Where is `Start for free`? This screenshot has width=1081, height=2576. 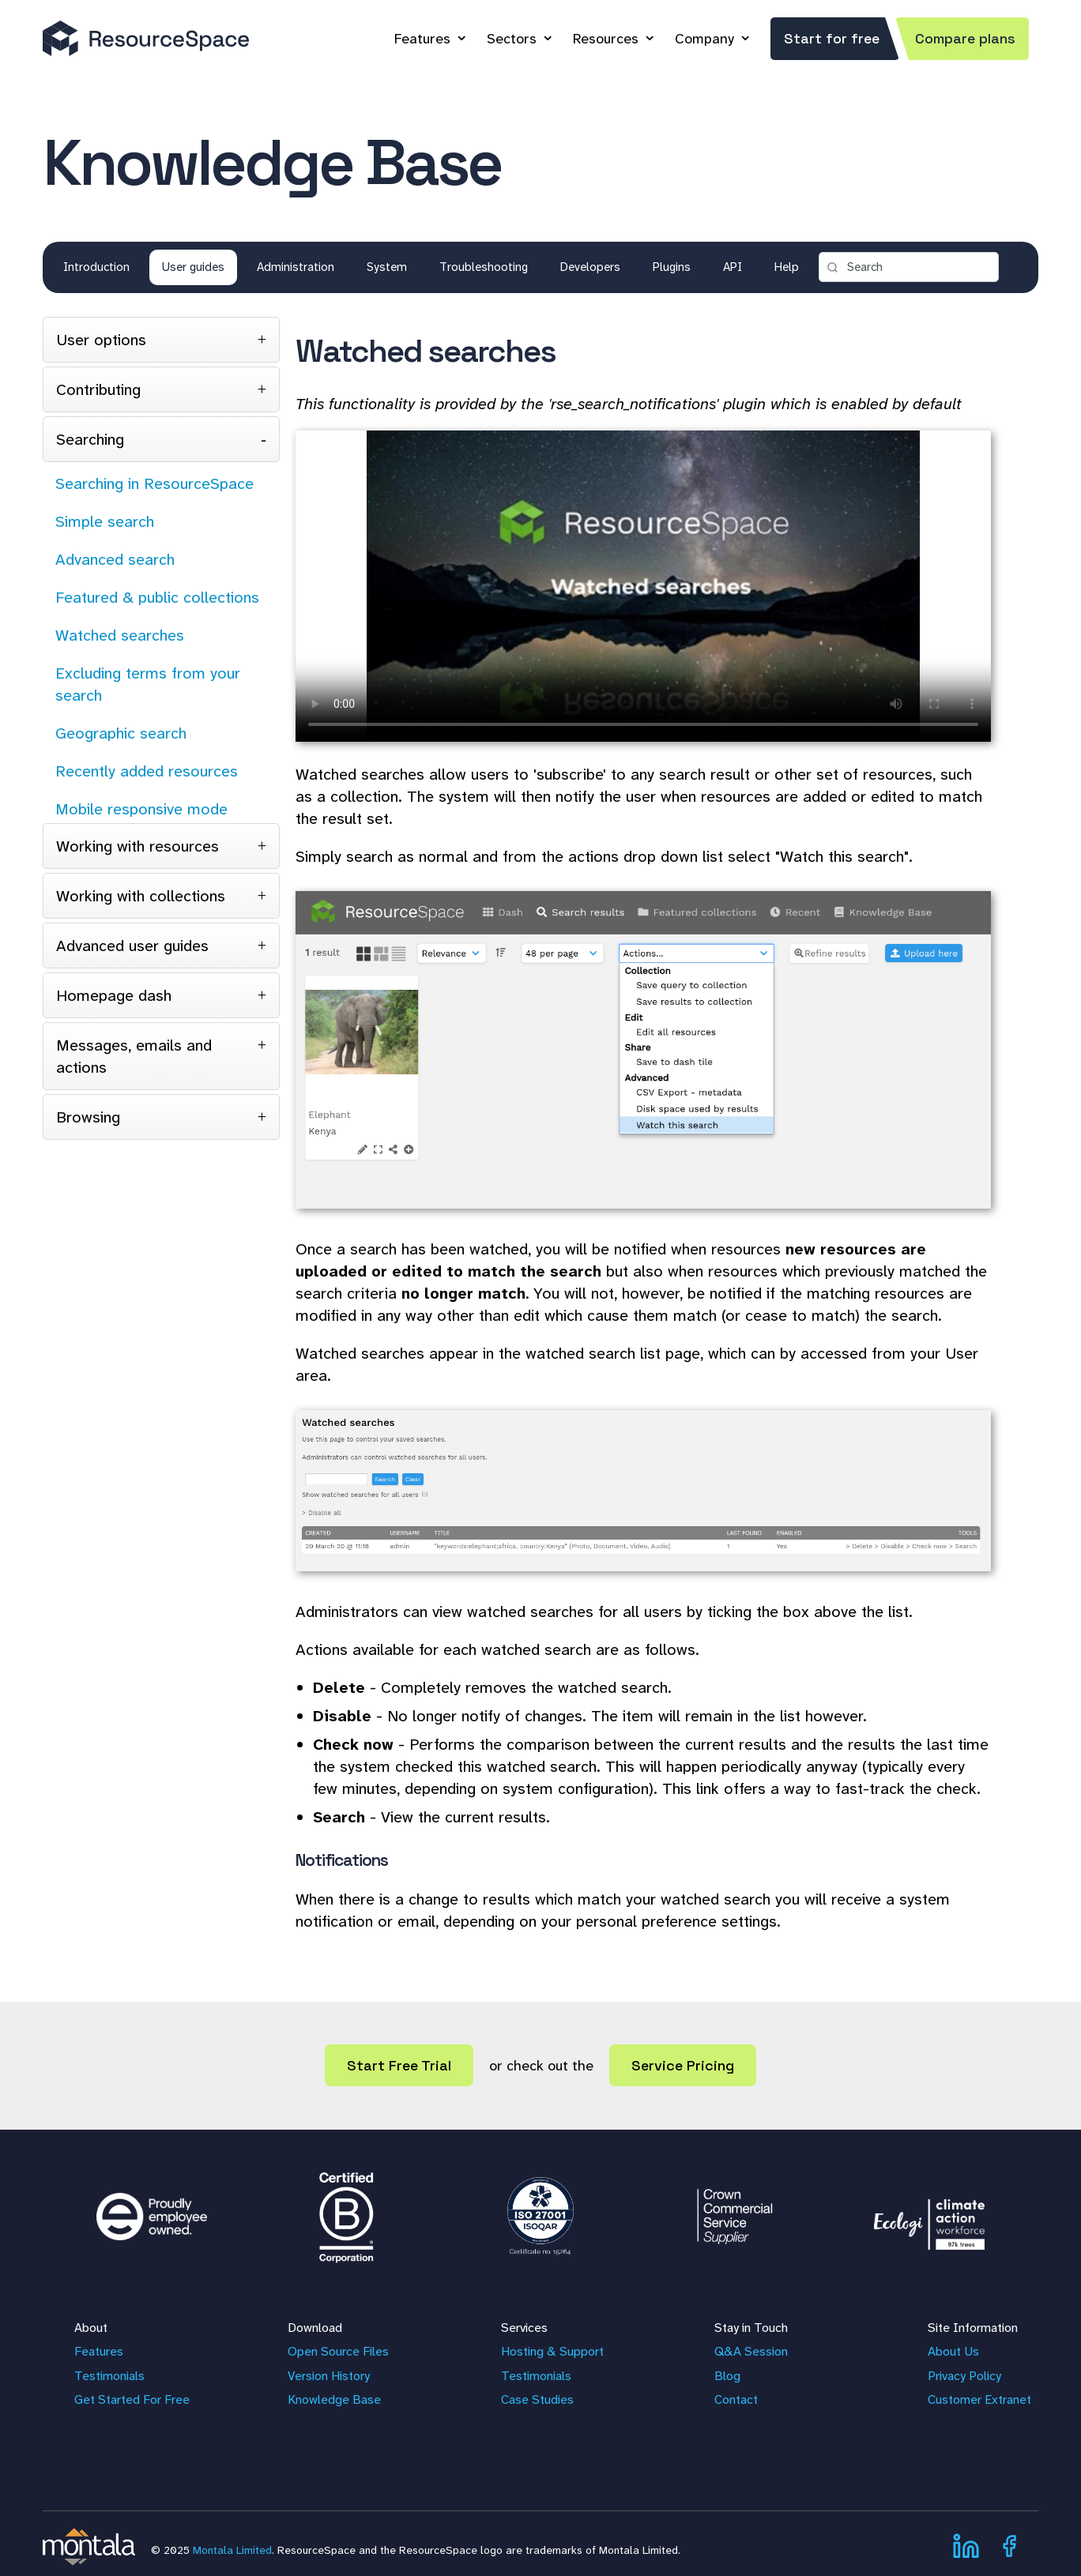 Start for free is located at coordinates (831, 38).